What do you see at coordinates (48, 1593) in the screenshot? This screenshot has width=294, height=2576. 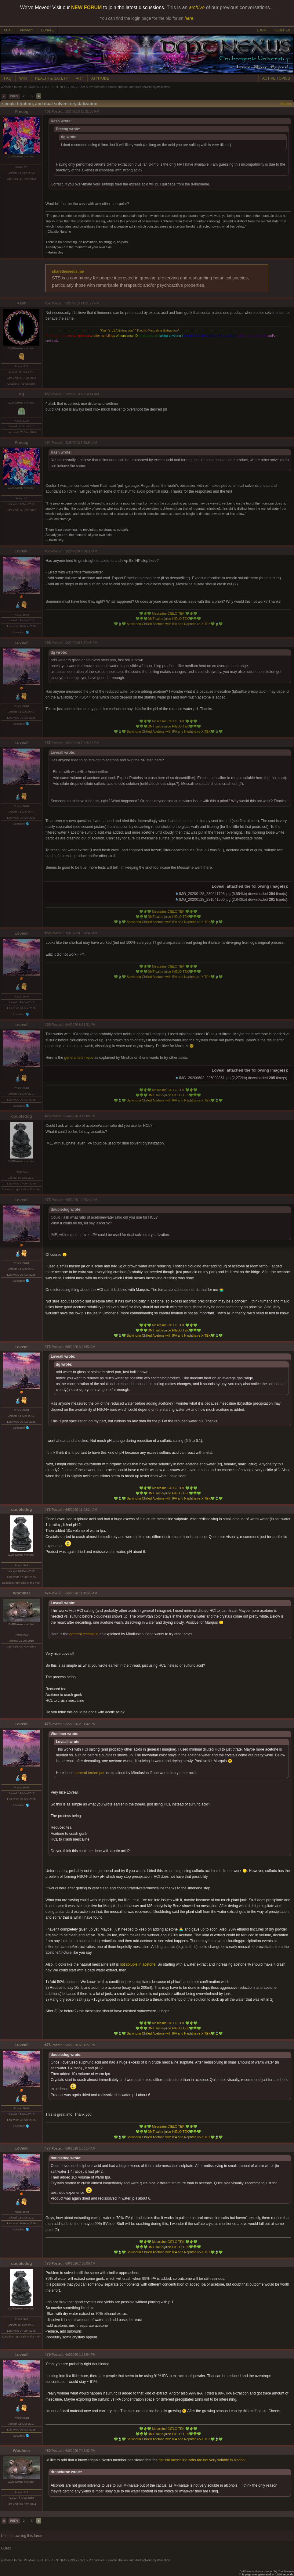 I see `#74` at bounding box center [48, 1593].